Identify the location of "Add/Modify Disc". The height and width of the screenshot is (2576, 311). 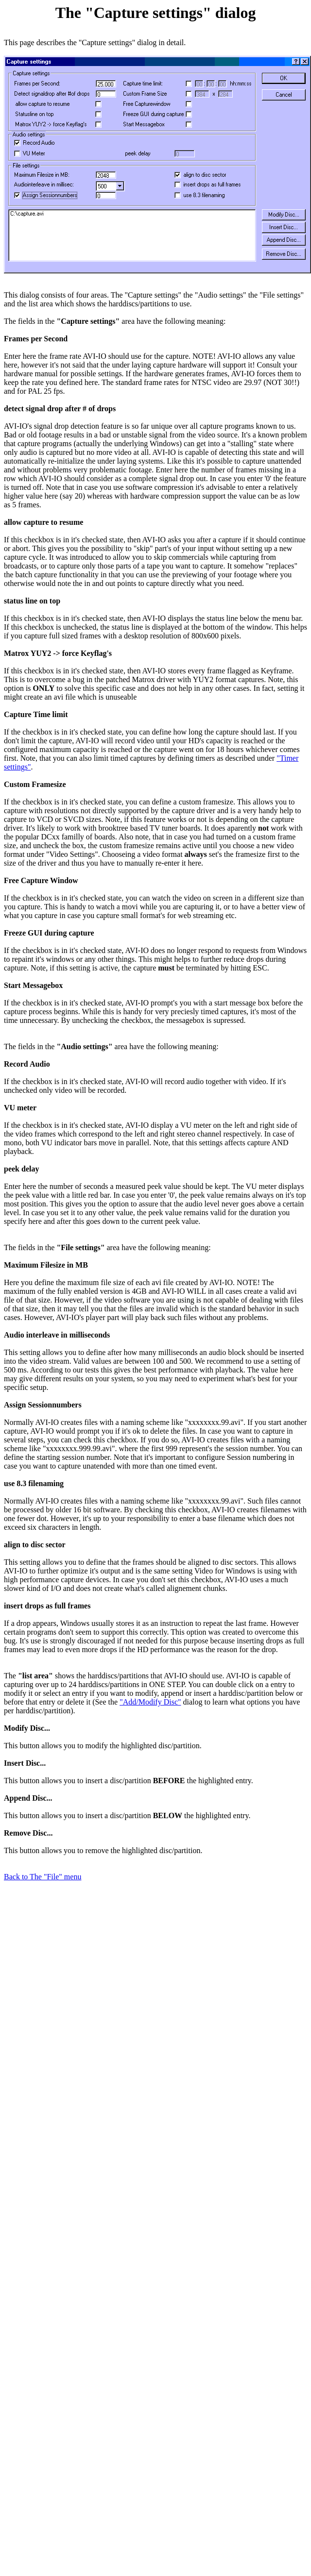
(150, 1702).